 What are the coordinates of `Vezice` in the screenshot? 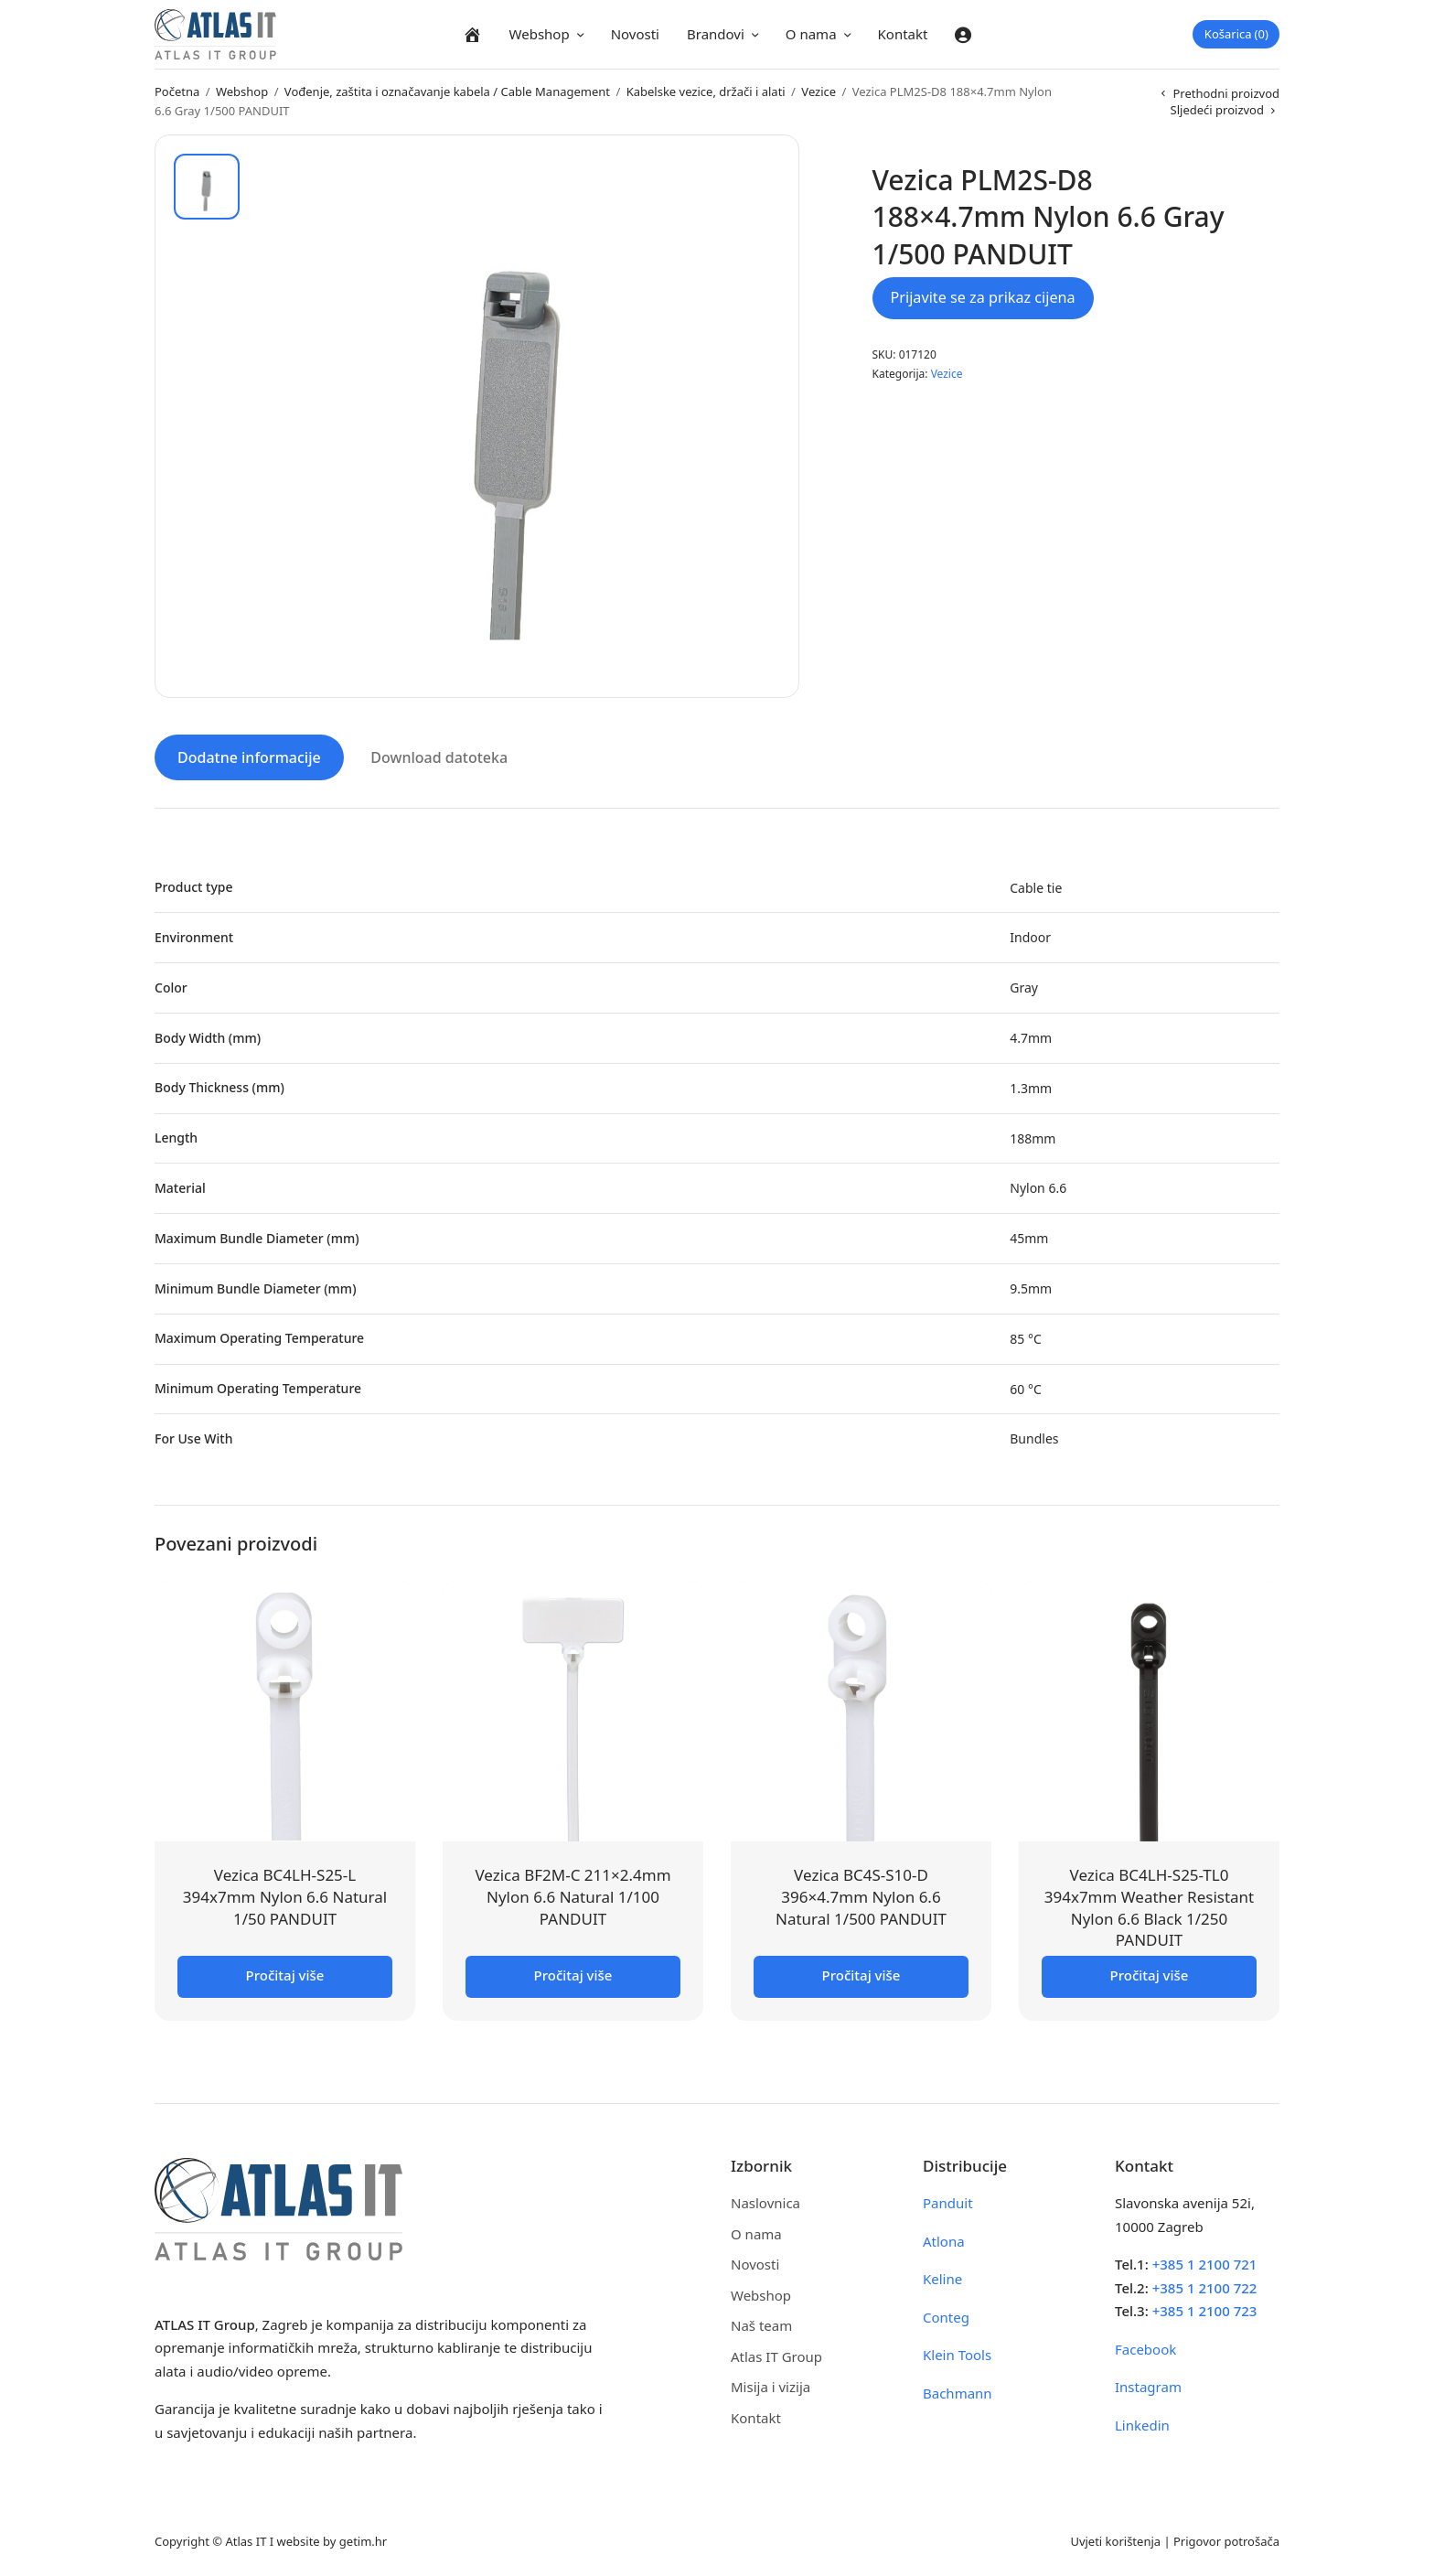 It's located at (818, 91).